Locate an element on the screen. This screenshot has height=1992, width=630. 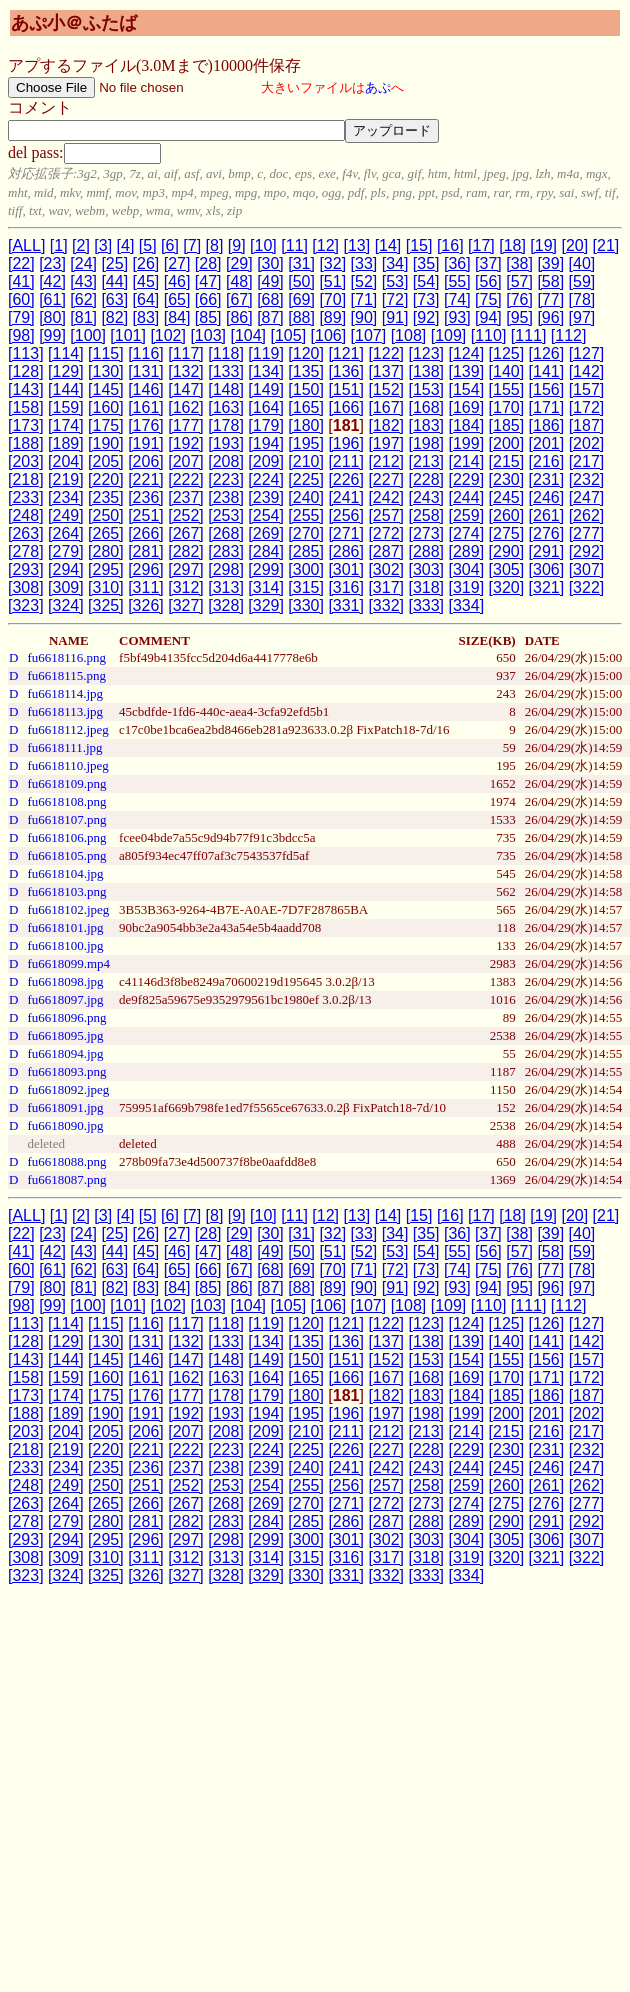
[27] is located at coordinates (177, 263).